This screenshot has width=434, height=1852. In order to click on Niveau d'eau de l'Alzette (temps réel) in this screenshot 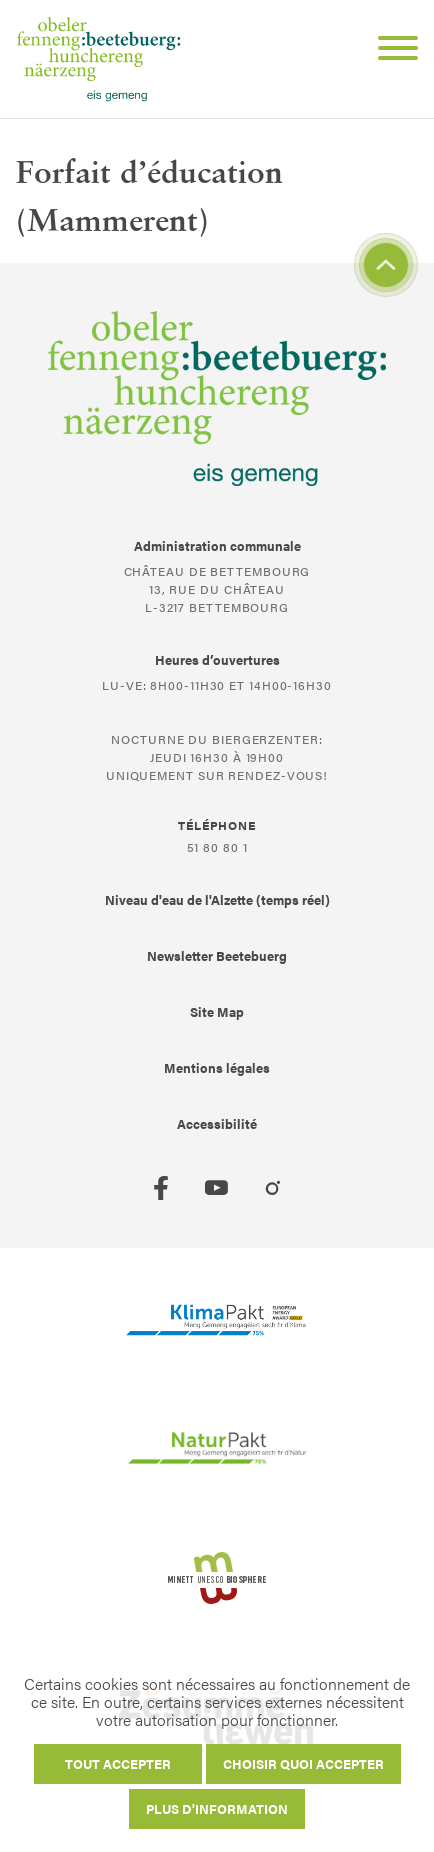, I will do `click(217, 899)`.